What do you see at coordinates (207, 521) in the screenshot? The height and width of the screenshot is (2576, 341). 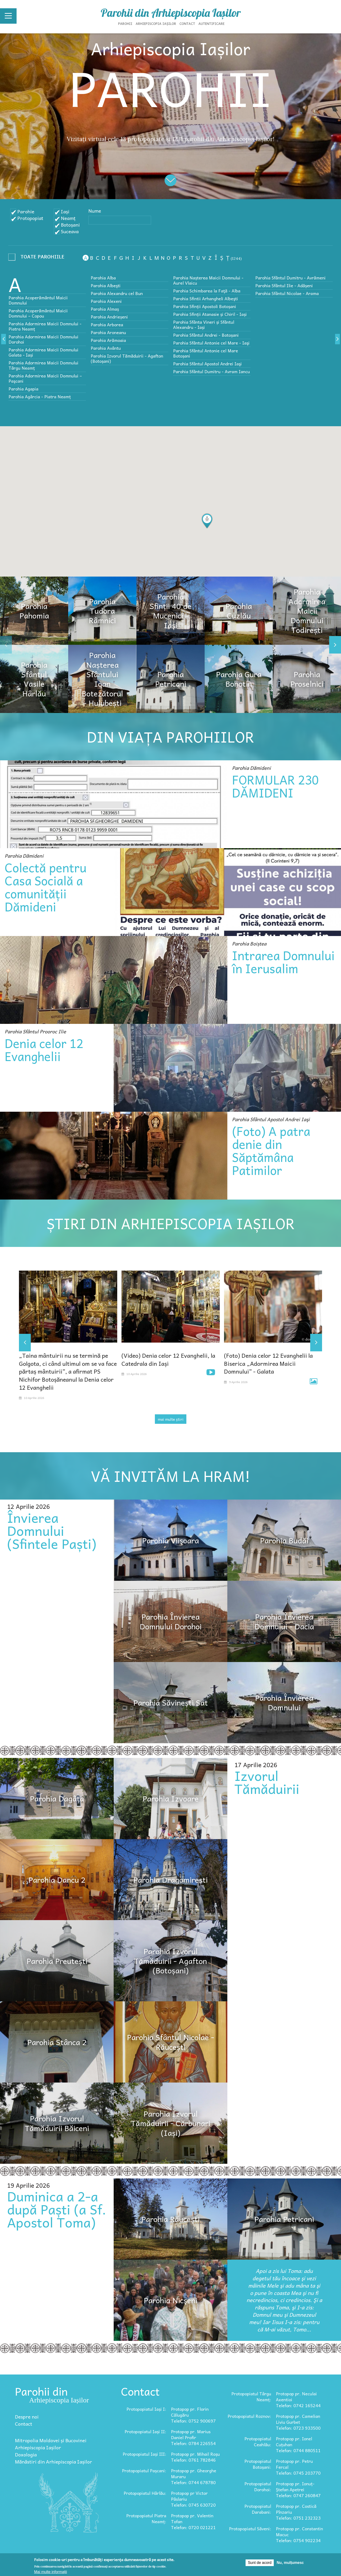 I see `[button]` at bounding box center [207, 521].